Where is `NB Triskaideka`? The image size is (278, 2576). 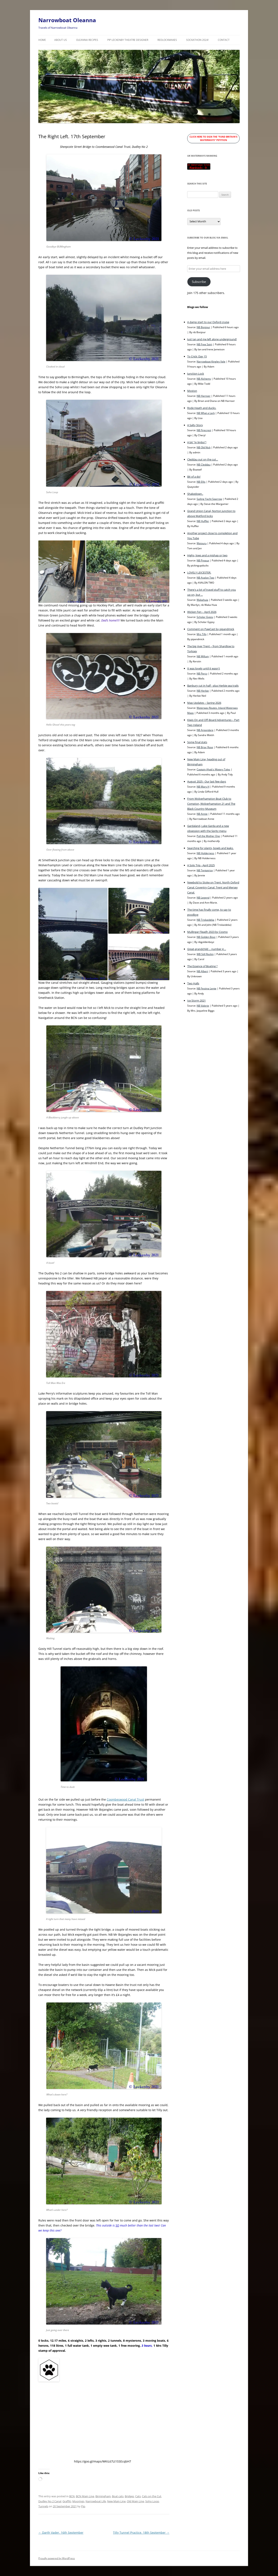
NB Triskaideka is located at coordinates (205, 919).